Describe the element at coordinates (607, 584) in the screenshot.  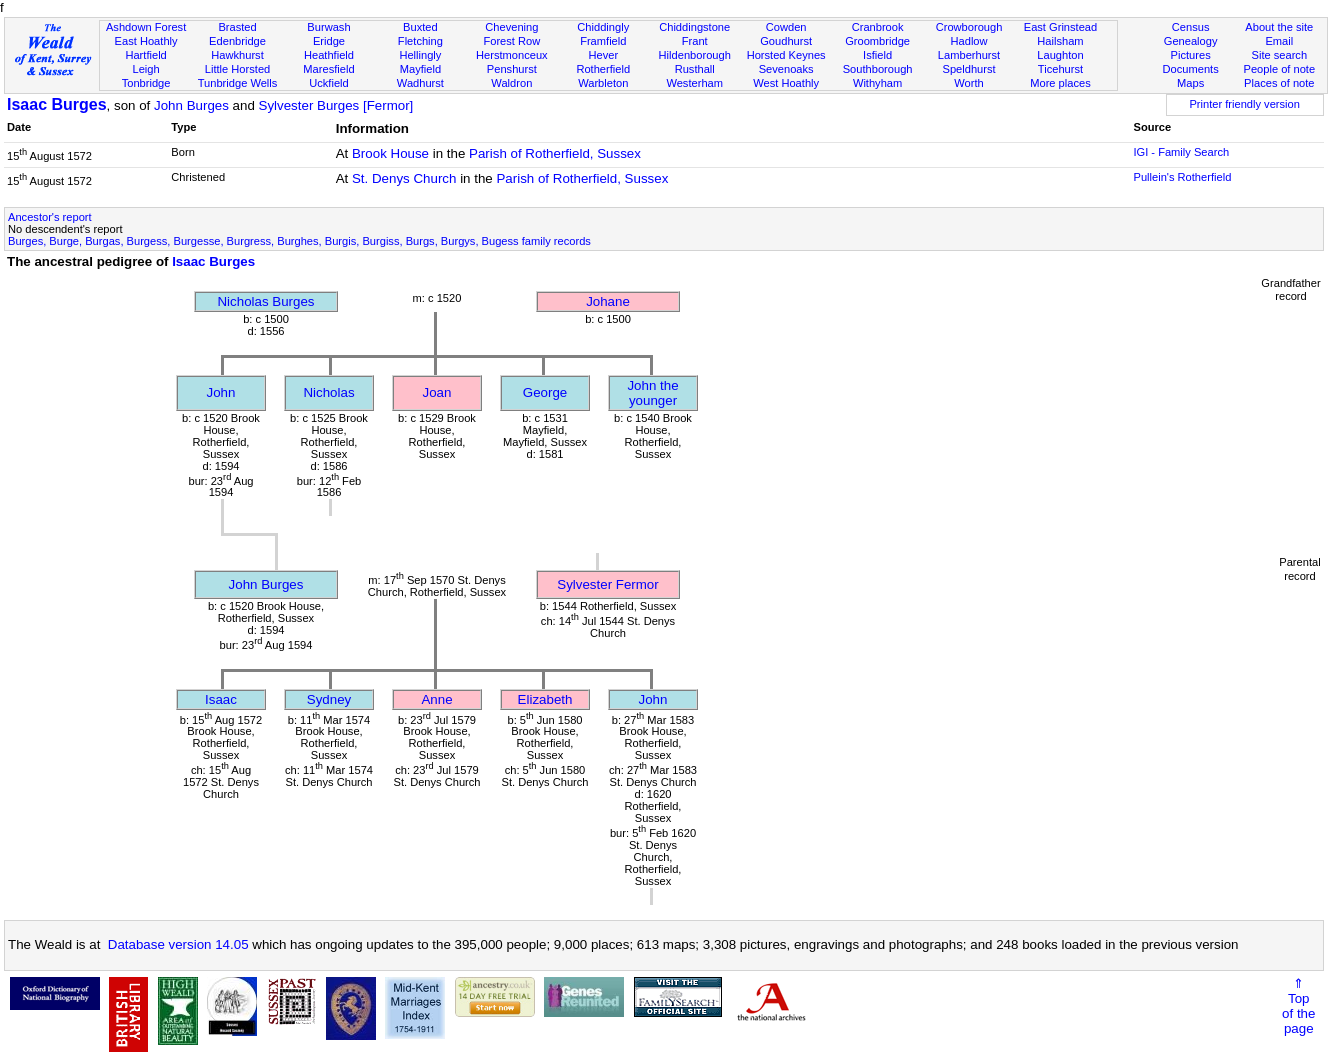
I see `Sylvester Fermor` at that location.